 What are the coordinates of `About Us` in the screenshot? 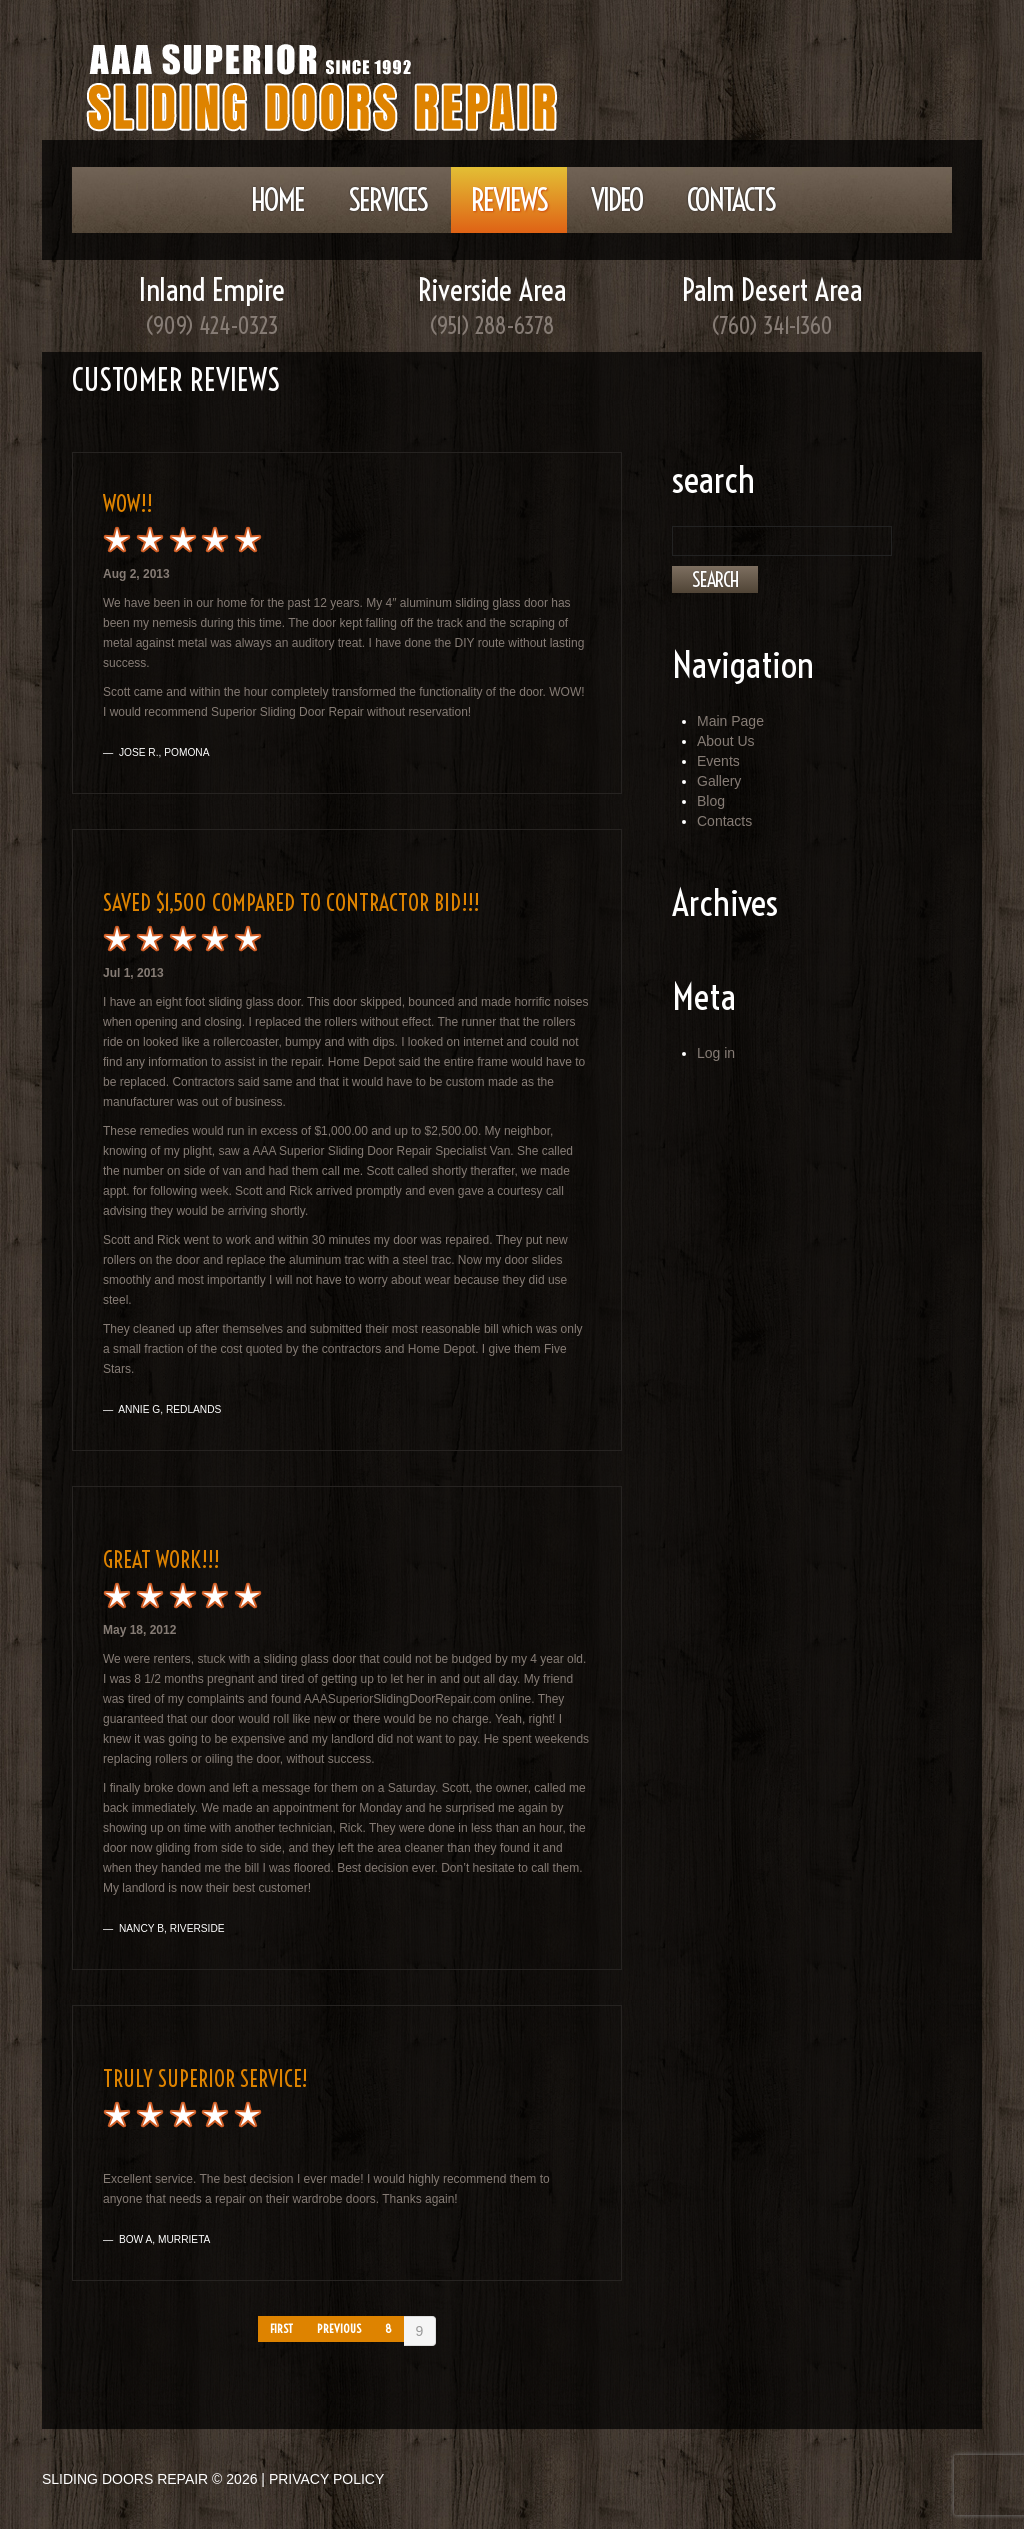 It's located at (726, 741).